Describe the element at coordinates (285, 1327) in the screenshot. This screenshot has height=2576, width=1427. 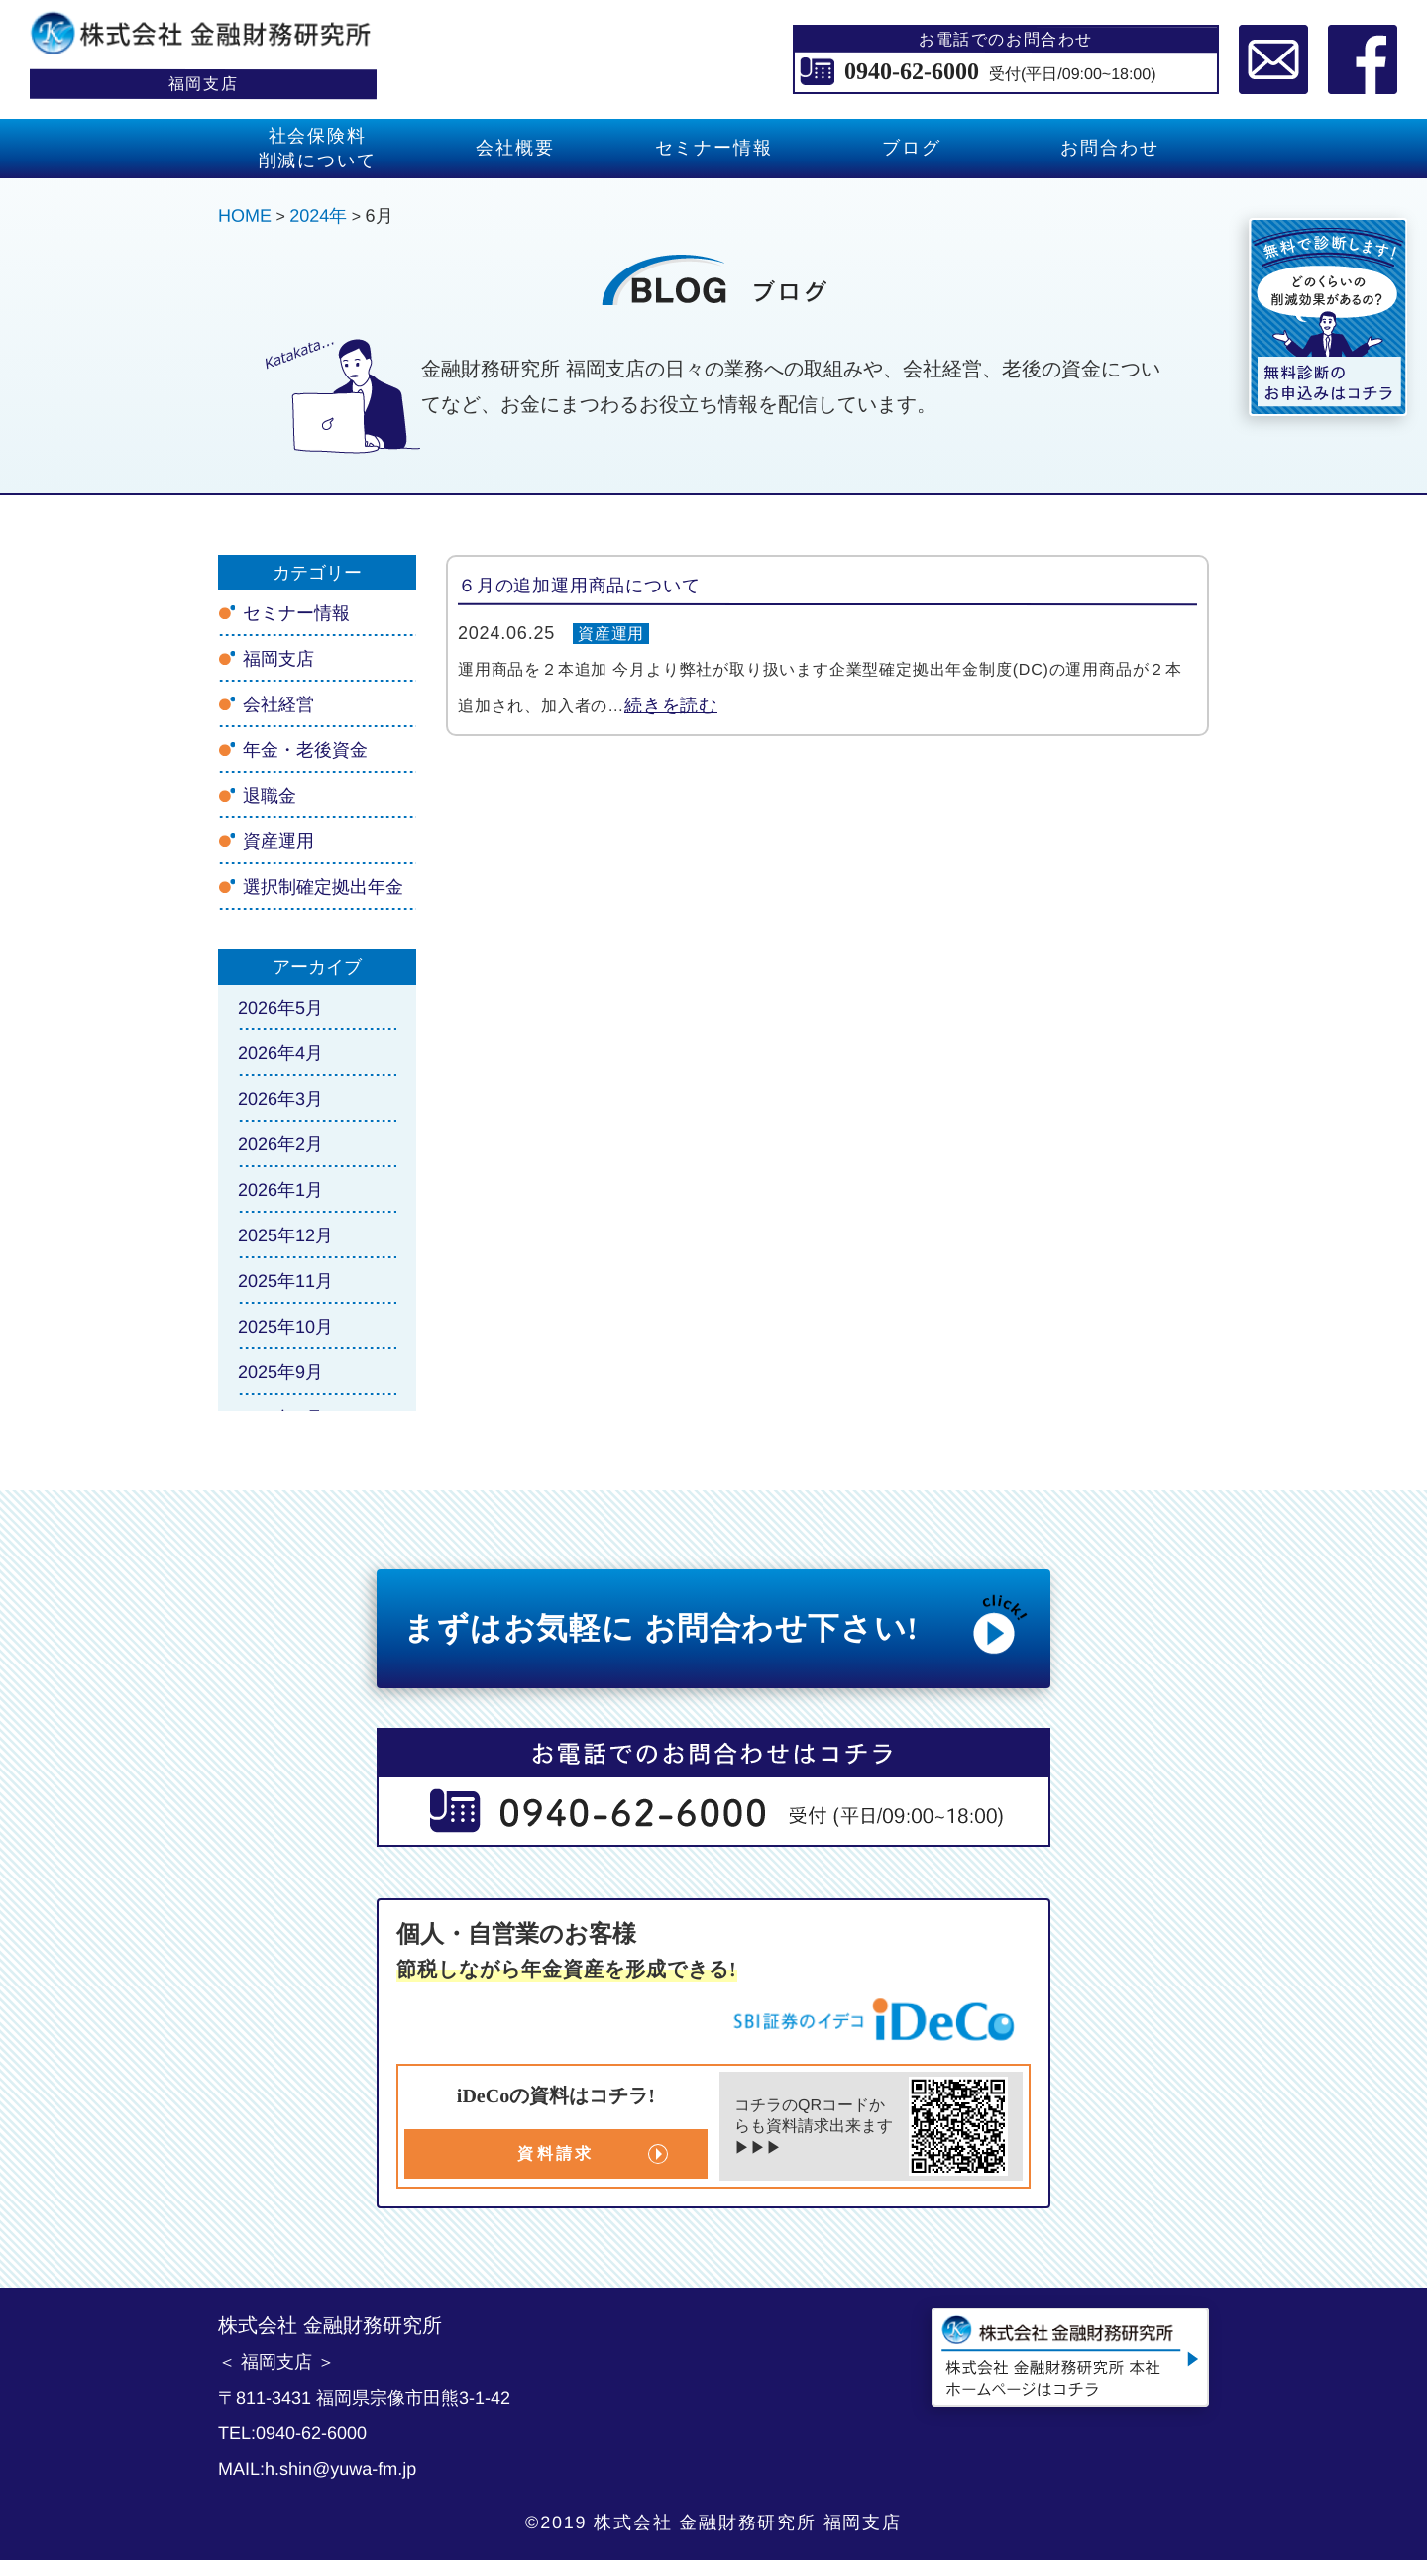
I see `2025年10月` at that location.